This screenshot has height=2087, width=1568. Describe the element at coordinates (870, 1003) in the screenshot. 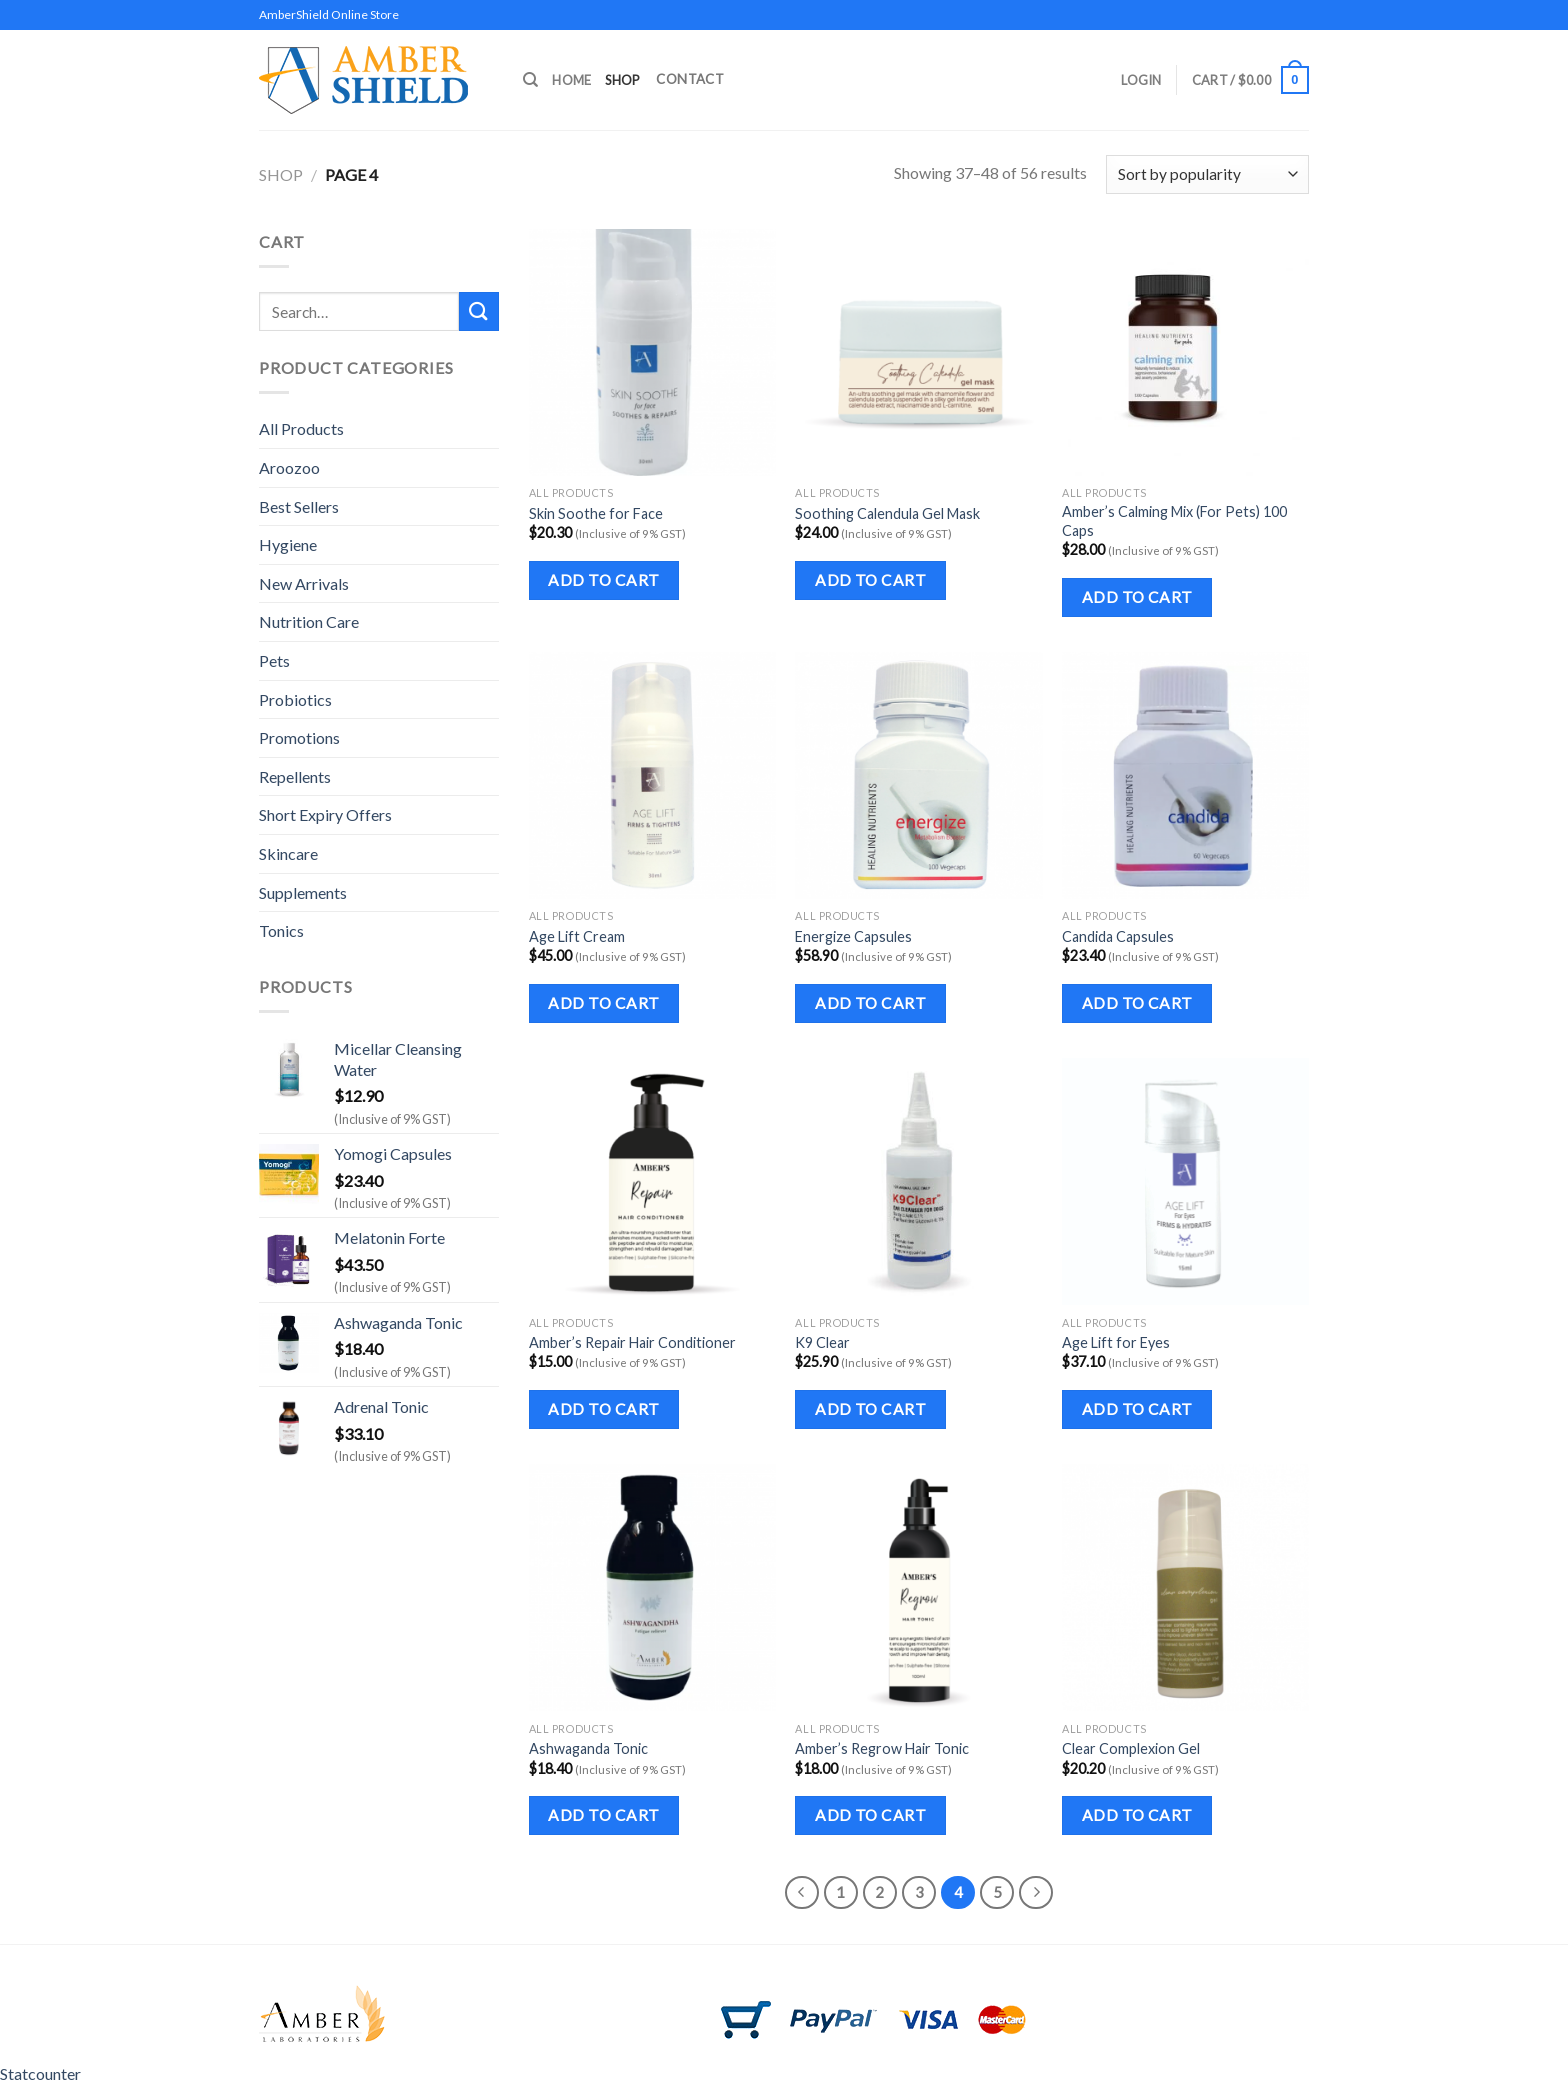

I see `Add to cart [Add to cart: “Energize Capsules”]` at that location.